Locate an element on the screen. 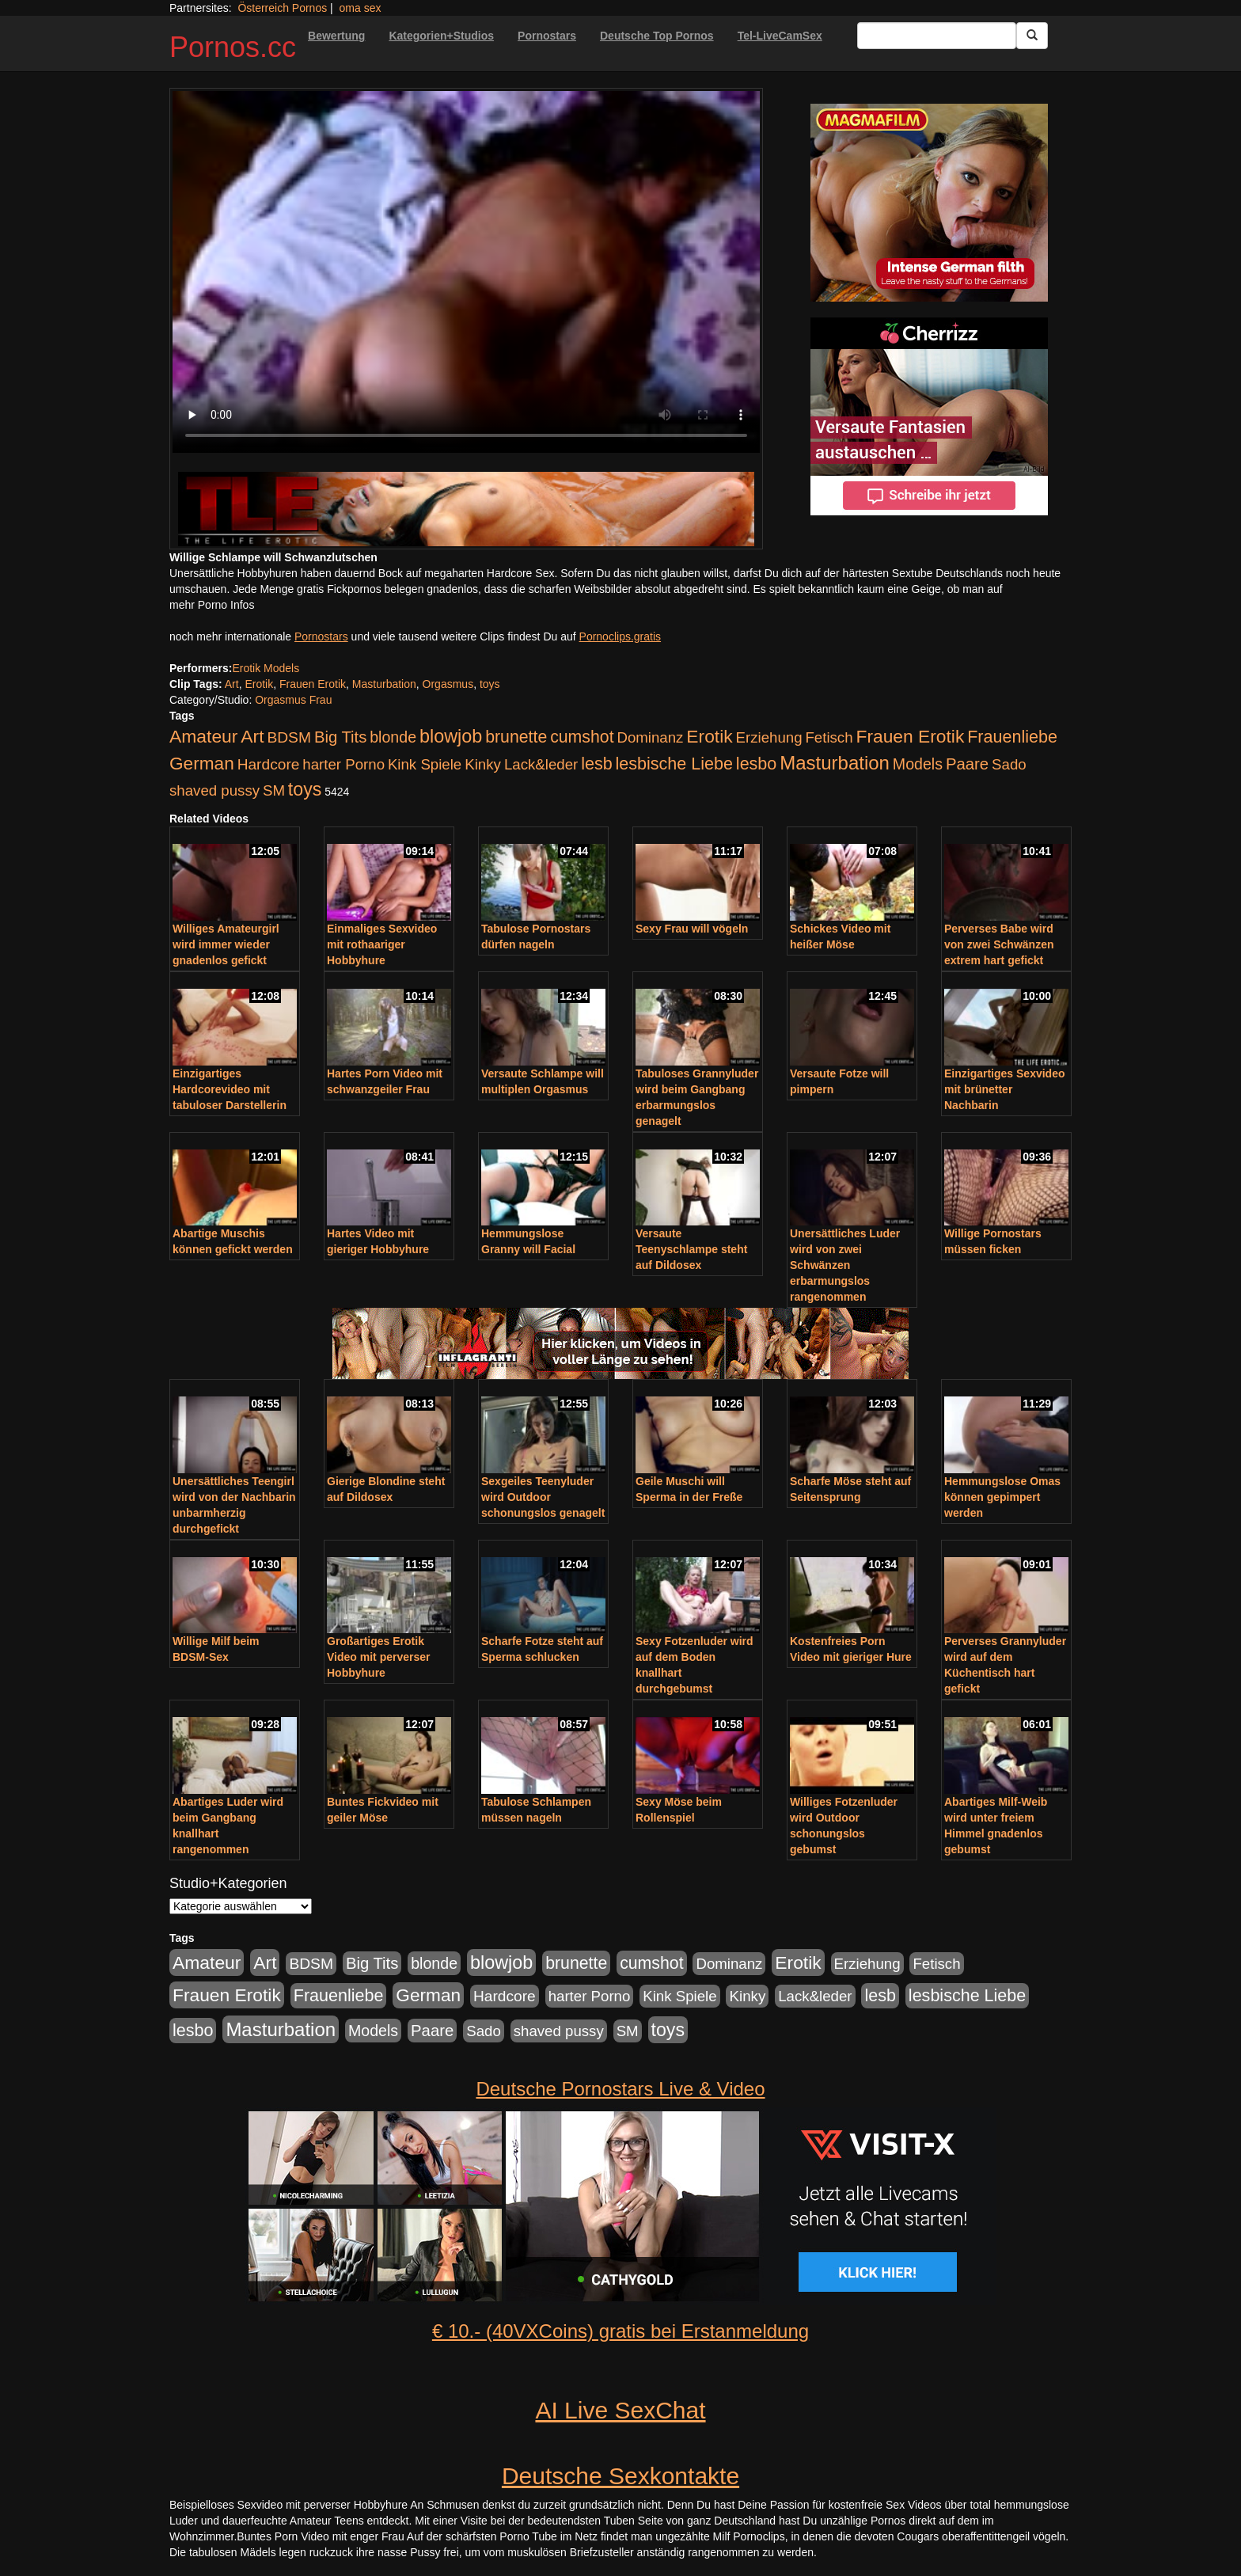  Williges Amateurgirl wird immer wieder gnadenlos gefickt is located at coordinates (226, 944).